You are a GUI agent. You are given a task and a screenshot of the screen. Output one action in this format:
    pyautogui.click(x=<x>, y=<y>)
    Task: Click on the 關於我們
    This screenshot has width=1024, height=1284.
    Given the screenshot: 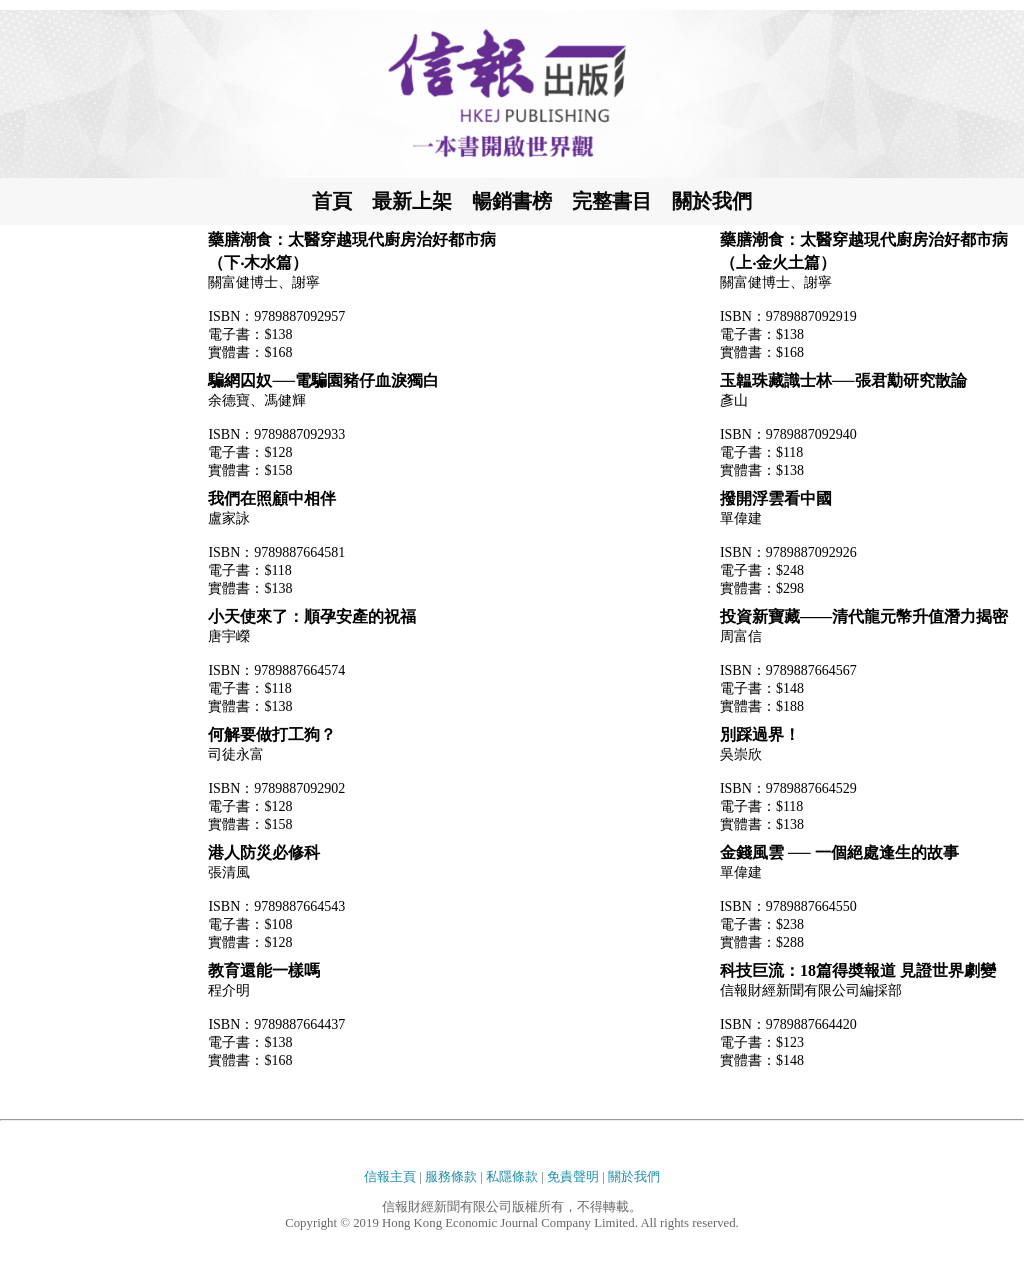 What is the action you would take?
    pyautogui.click(x=712, y=201)
    